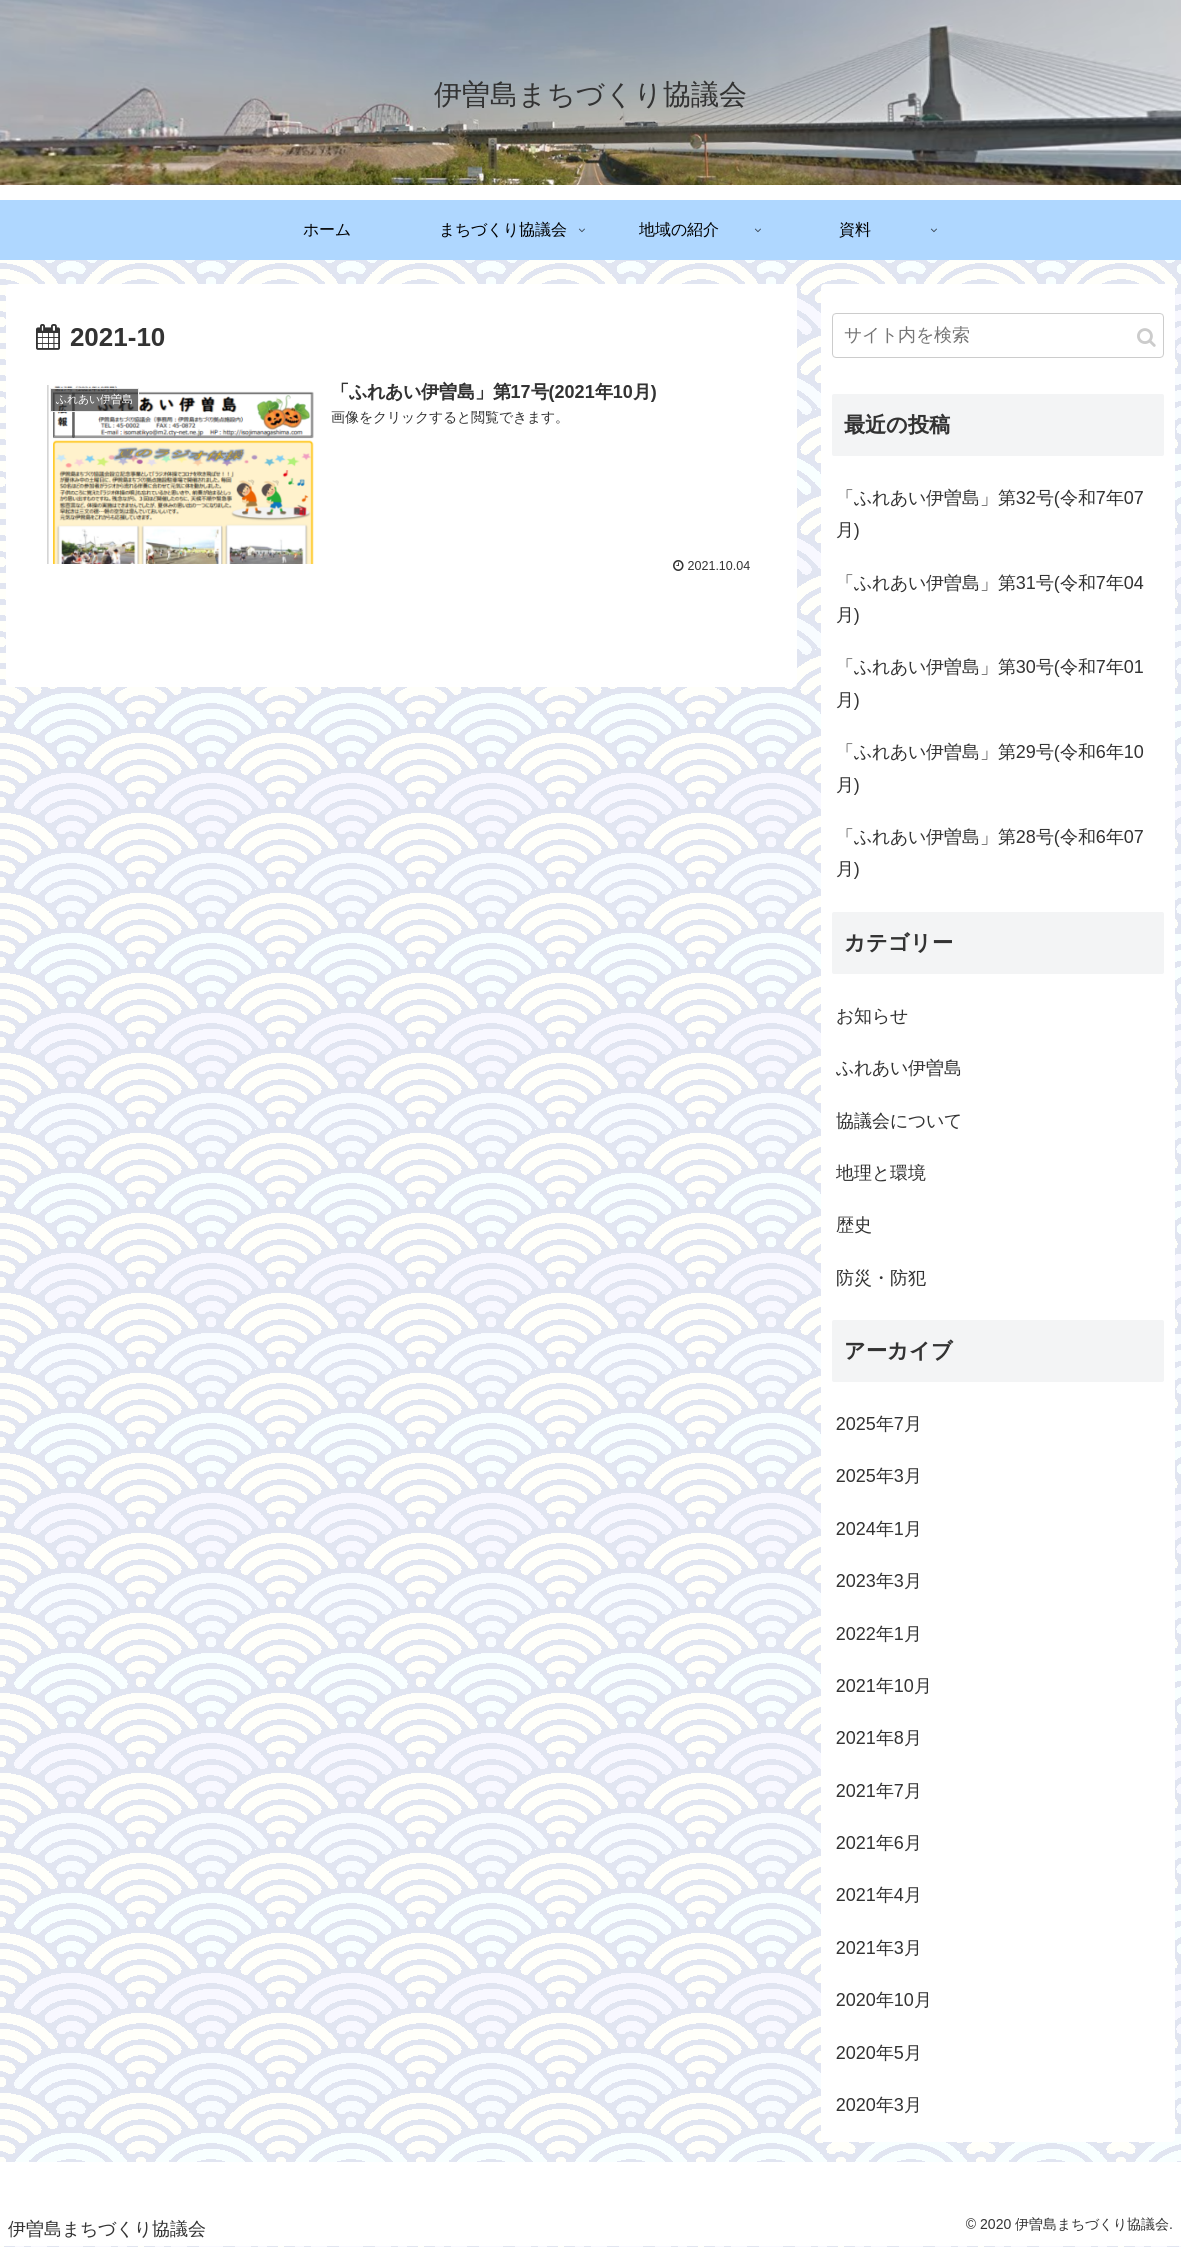  Describe the element at coordinates (884, 2000) in the screenshot. I see `2020年10月` at that location.